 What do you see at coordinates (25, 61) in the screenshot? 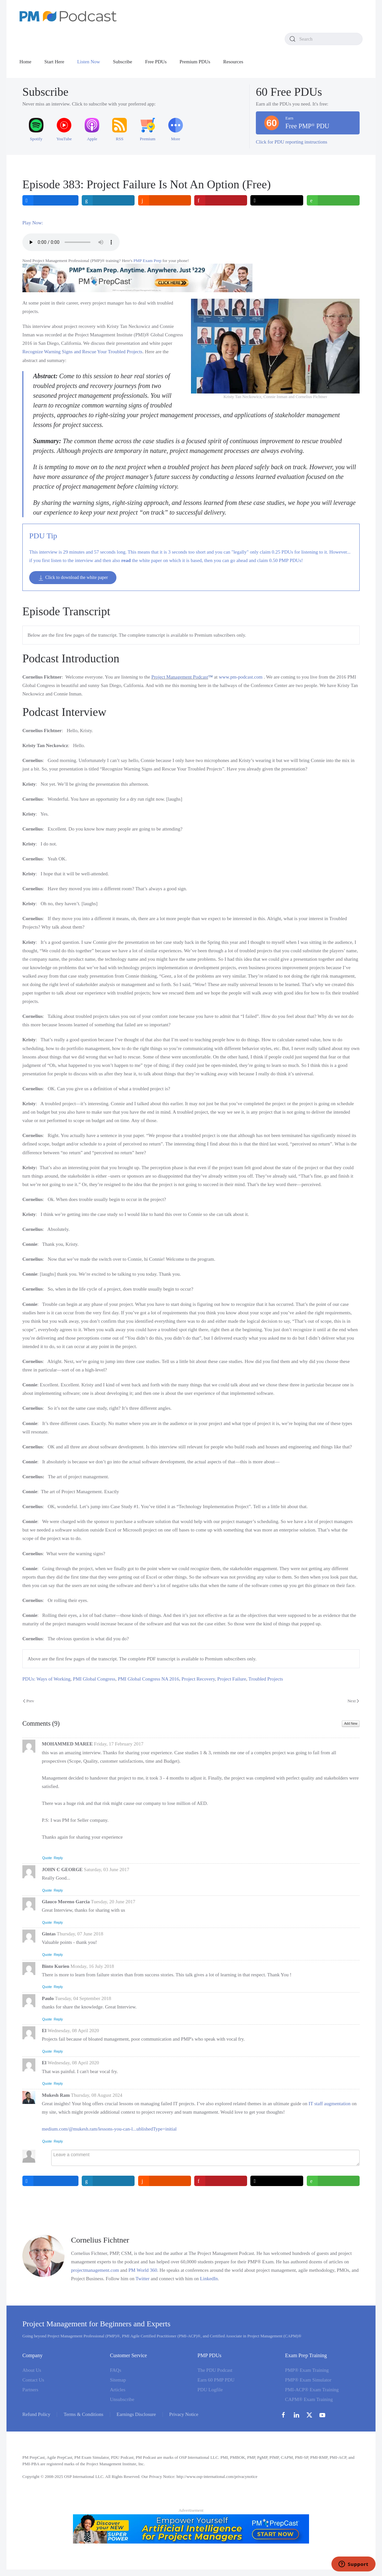
I see `Home` at bounding box center [25, 61].